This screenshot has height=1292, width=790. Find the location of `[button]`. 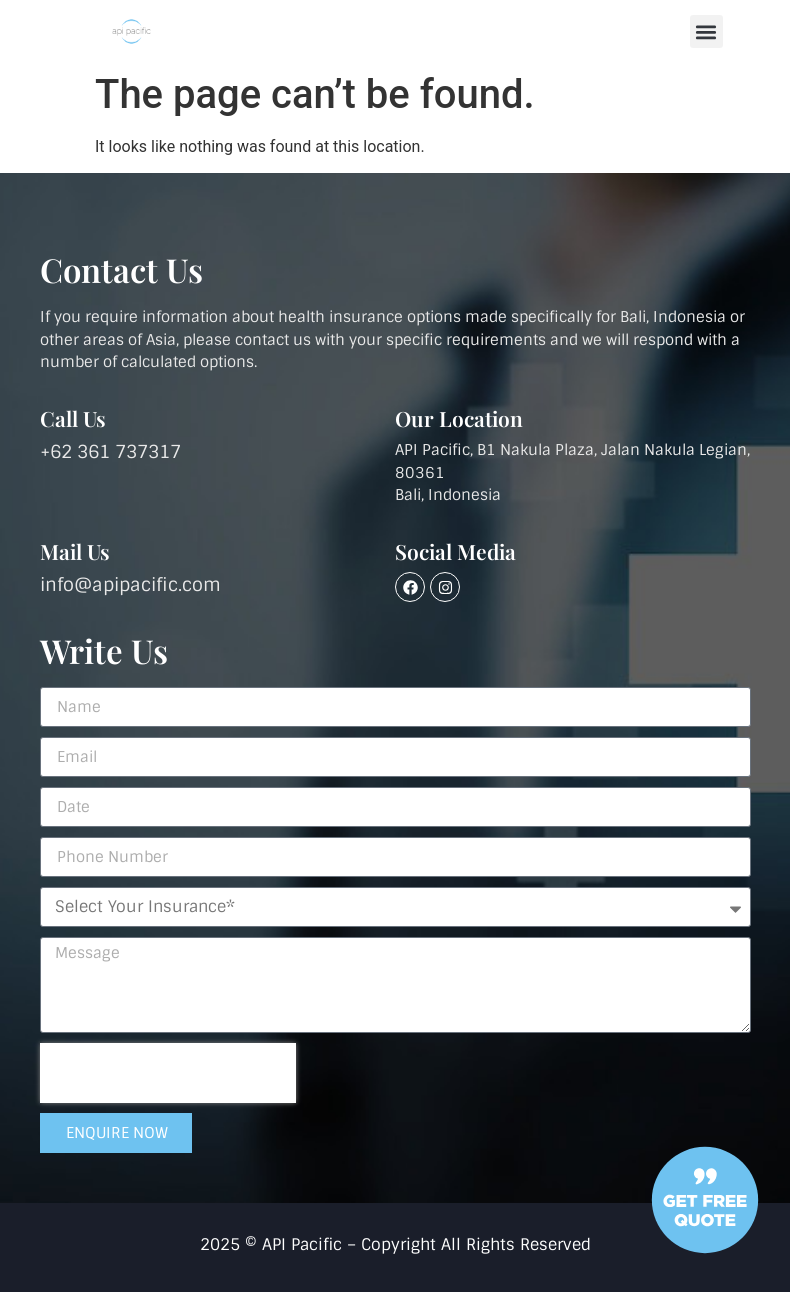

[button] is located at coordinates (706, 31).